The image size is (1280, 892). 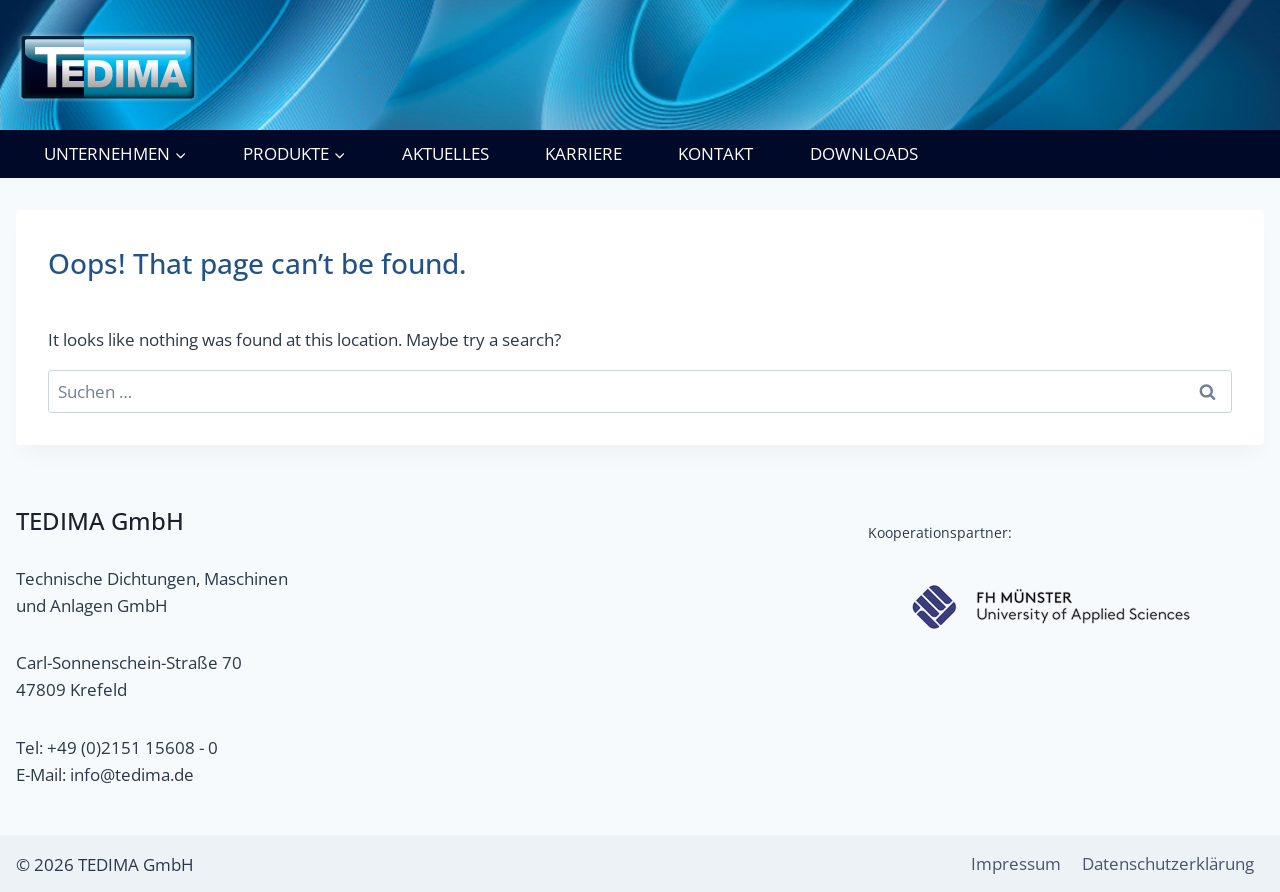 I want to click on Impressum, so click(x=1016, y=863).